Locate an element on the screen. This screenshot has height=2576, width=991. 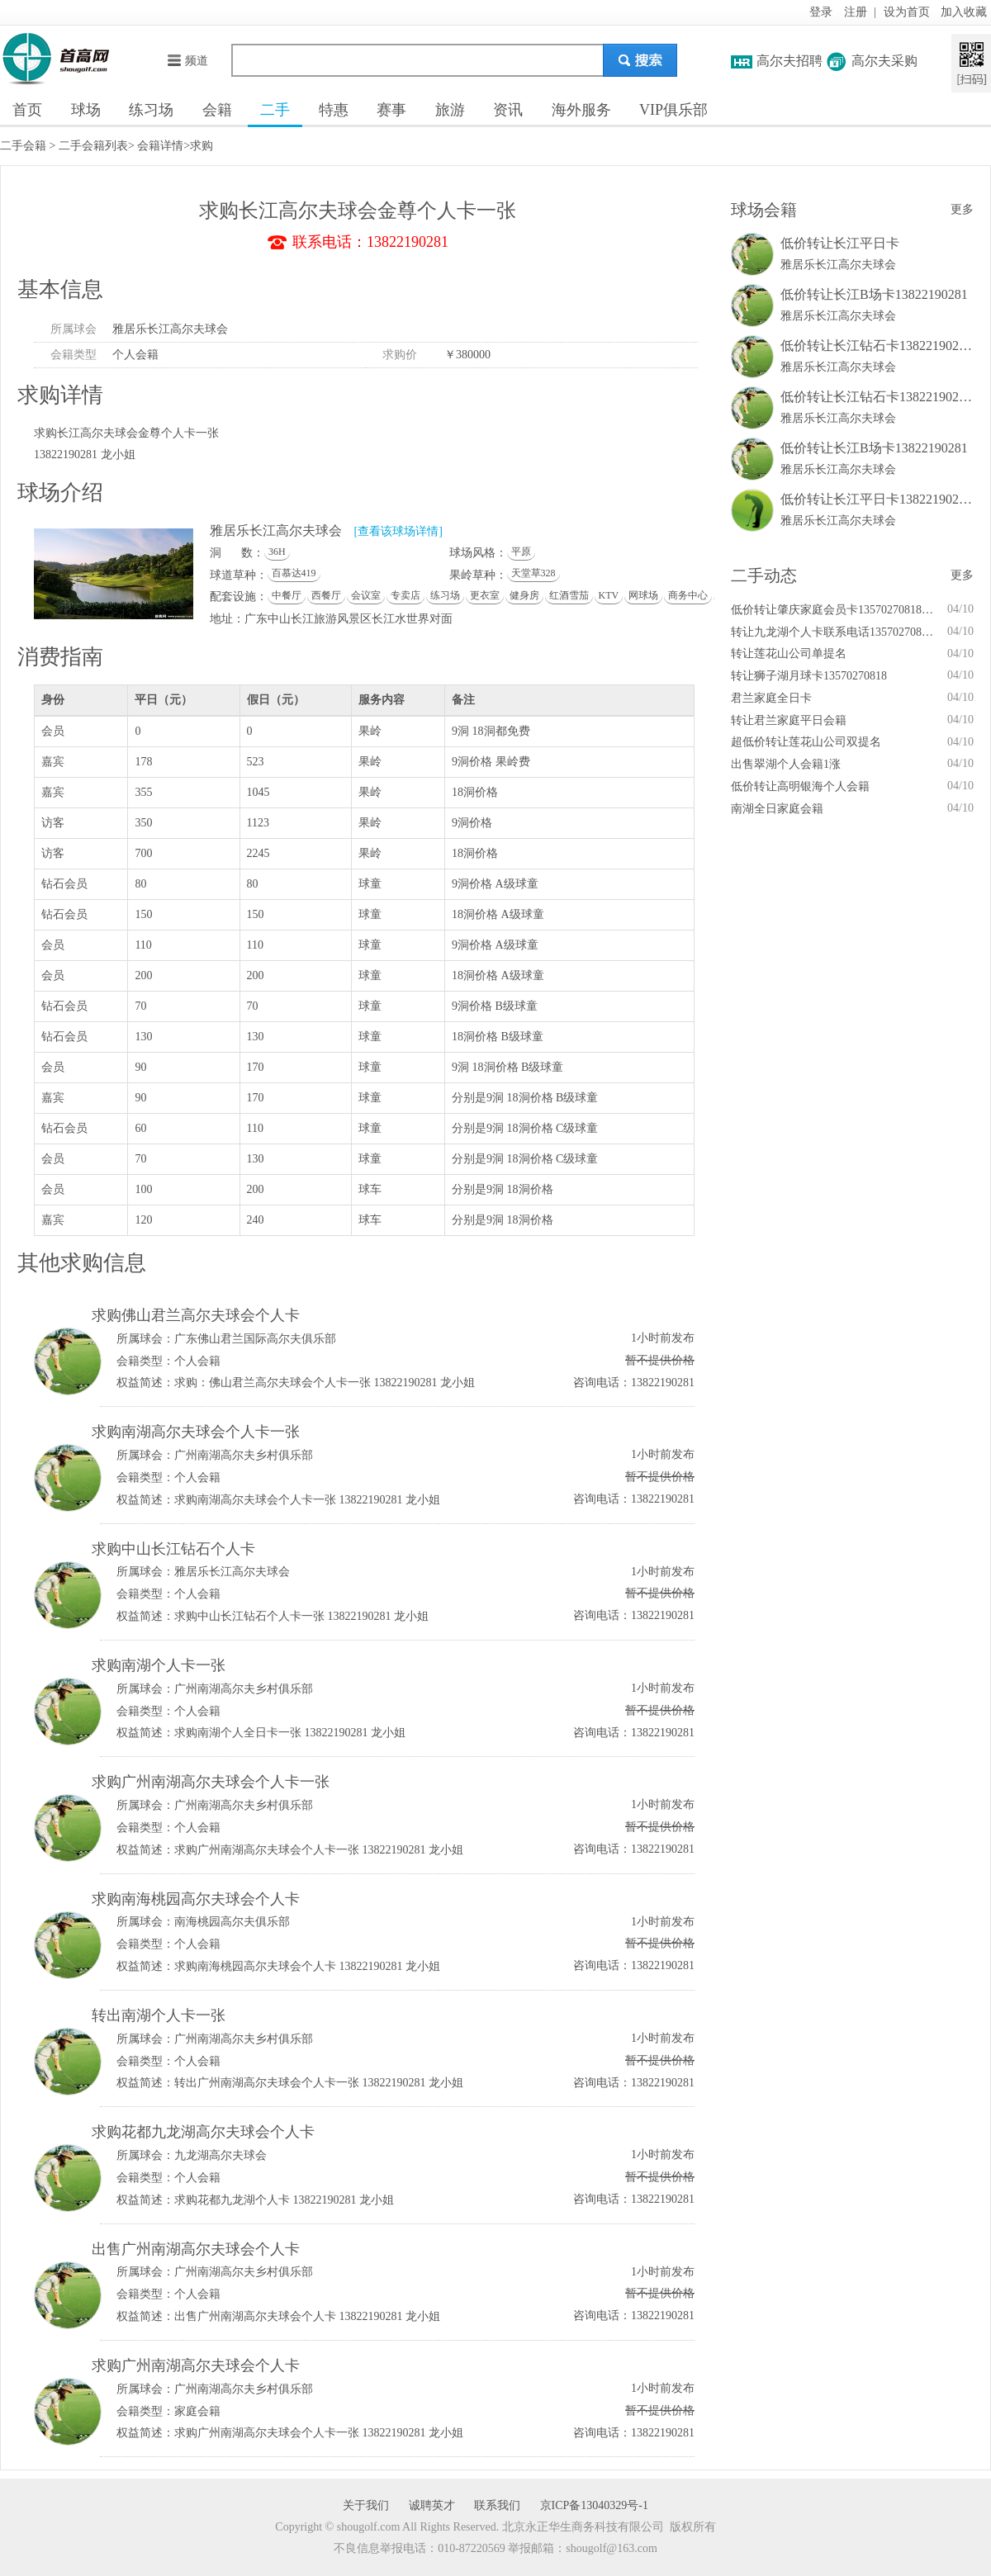
二手会籍 is located at coordinates (23, 146).